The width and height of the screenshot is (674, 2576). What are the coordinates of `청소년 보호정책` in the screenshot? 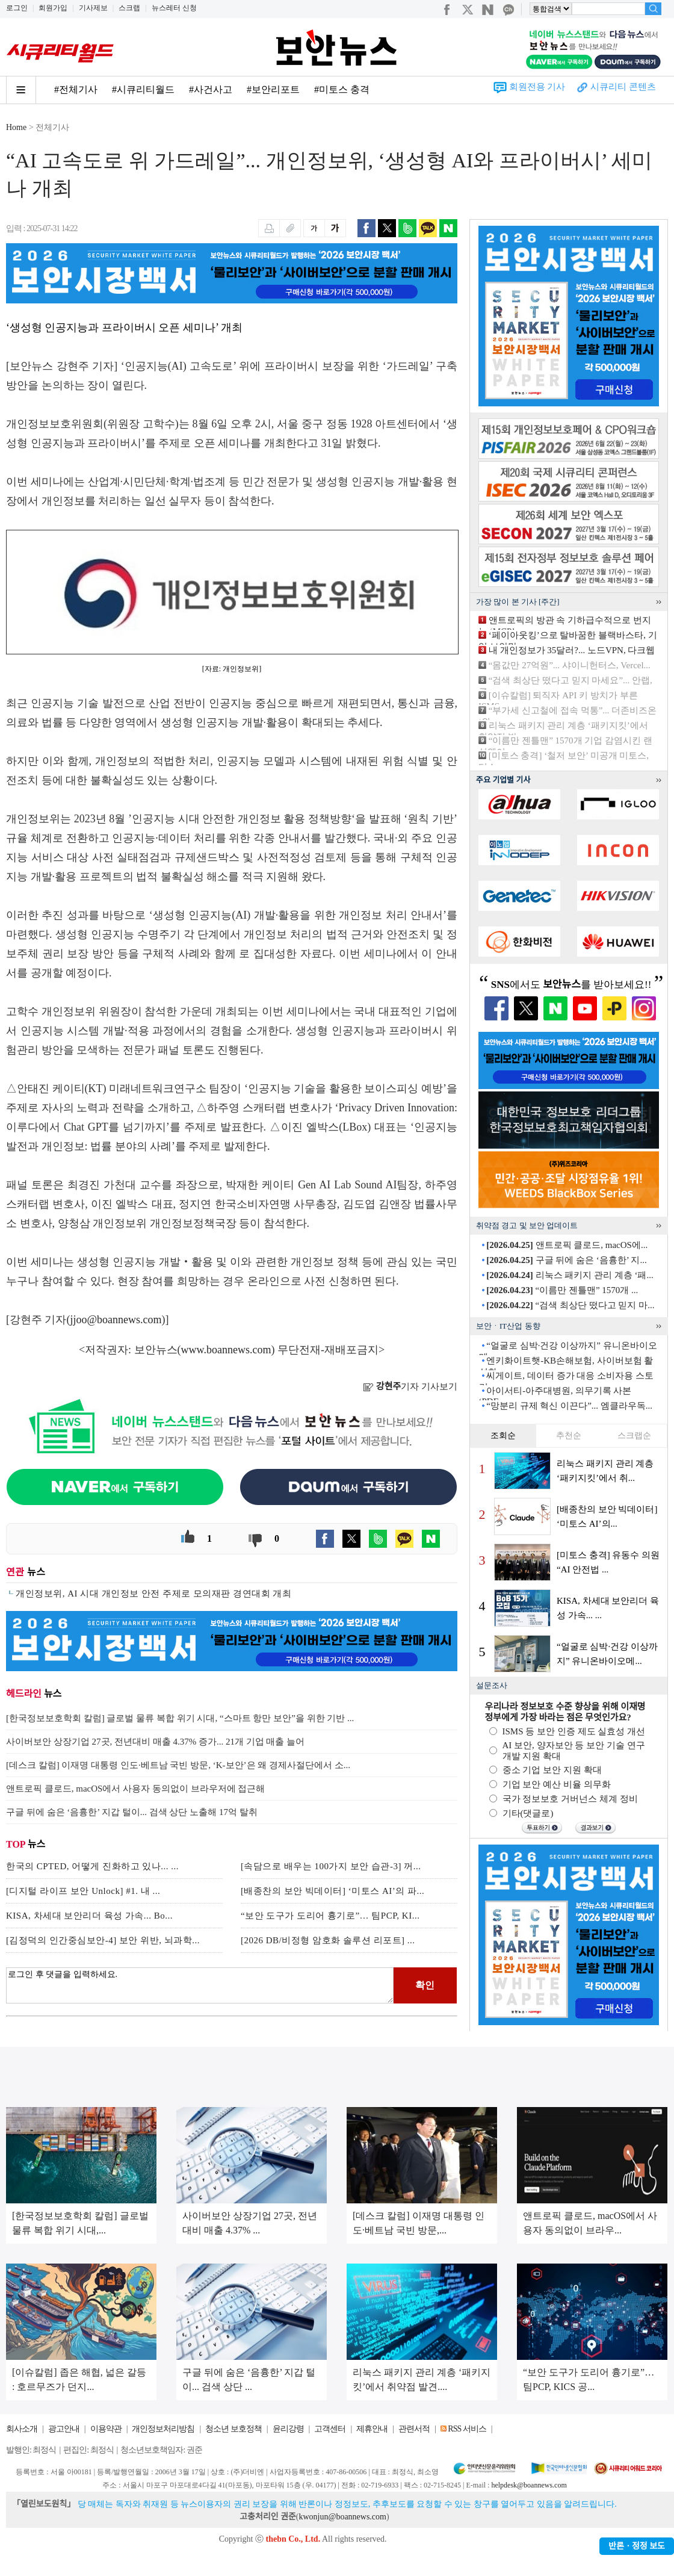 It's located at (233, 2428).